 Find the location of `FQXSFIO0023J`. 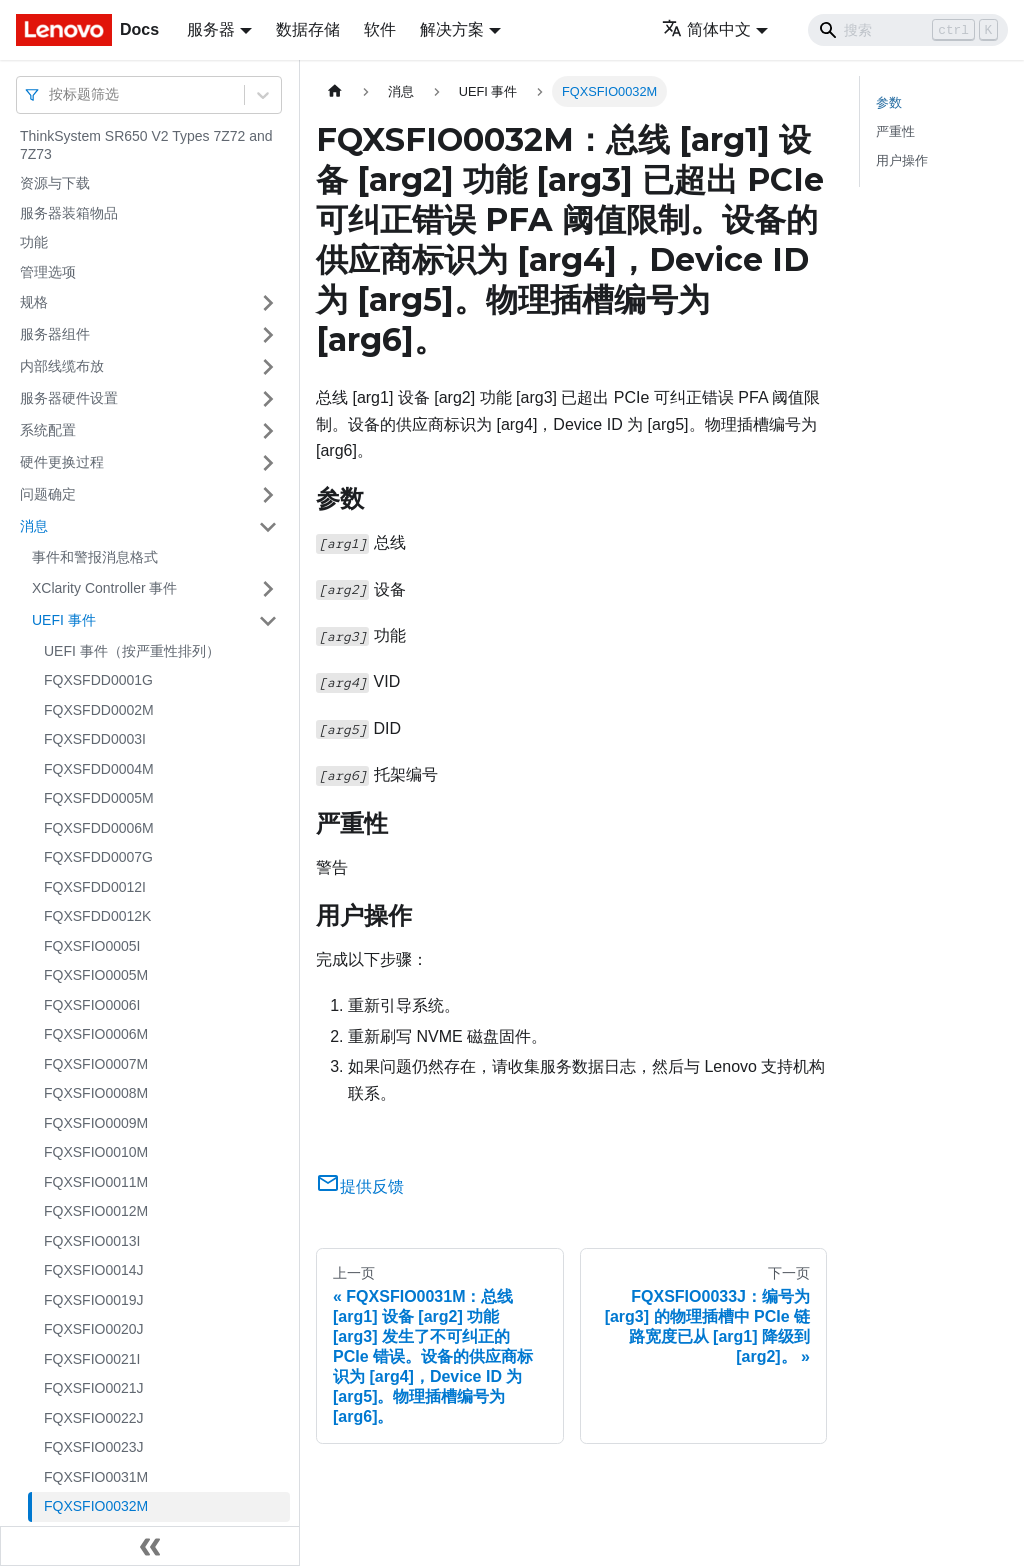

FQXSFIO0023J is located at coordinates (94, 1447).